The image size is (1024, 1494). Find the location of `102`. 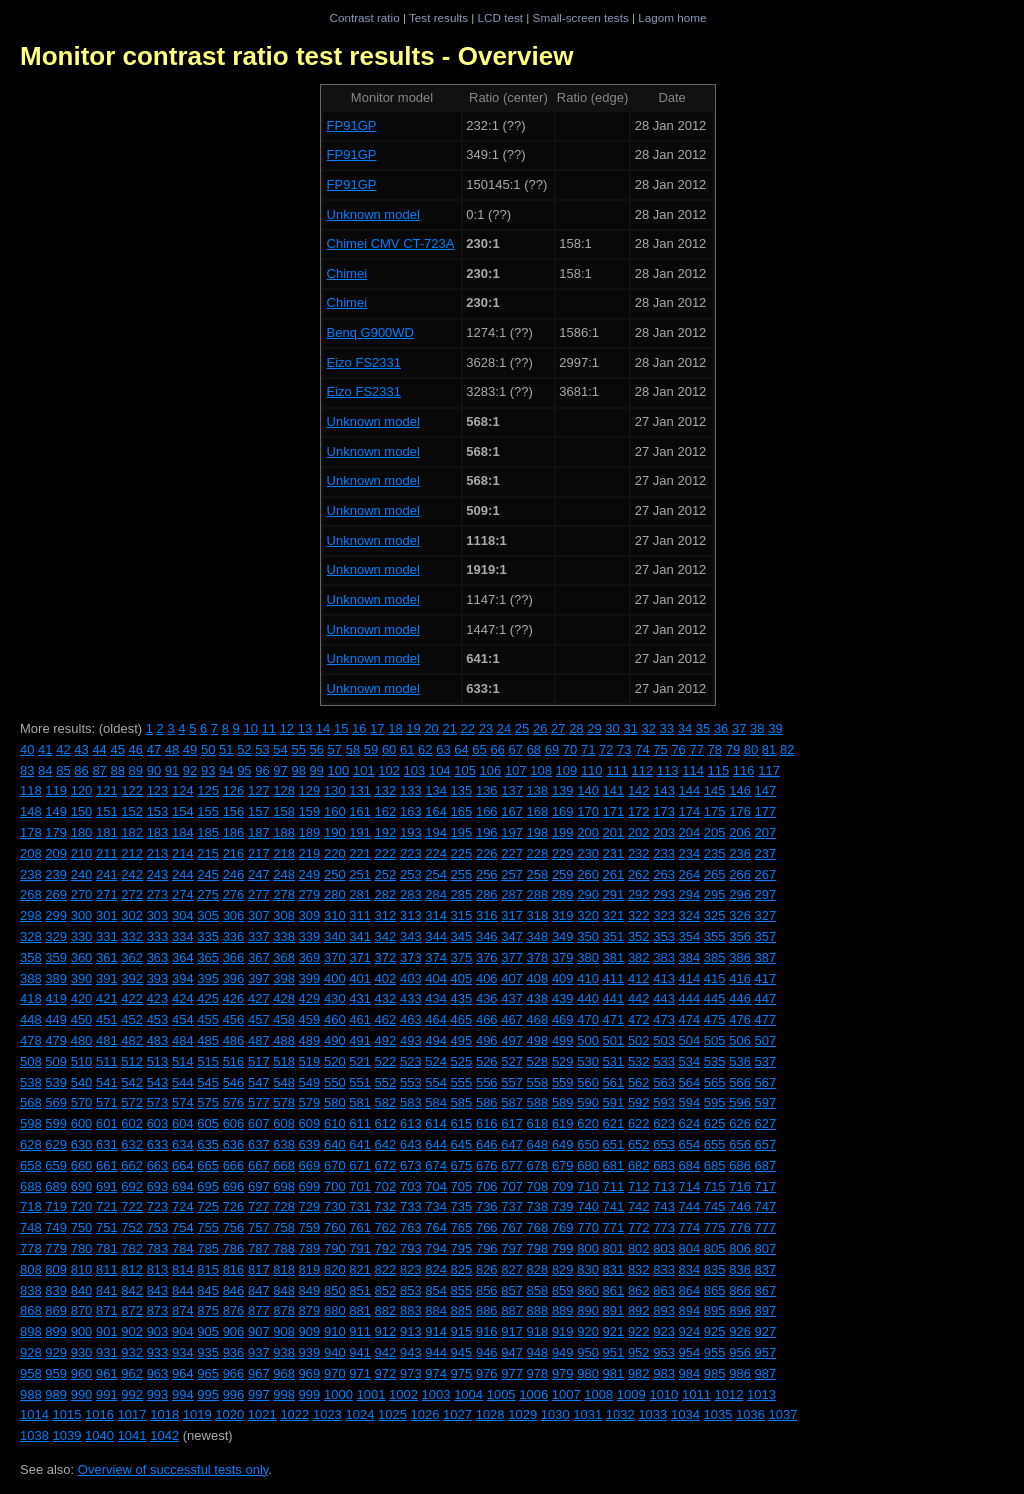

102 is located at coordinates (389, 770).